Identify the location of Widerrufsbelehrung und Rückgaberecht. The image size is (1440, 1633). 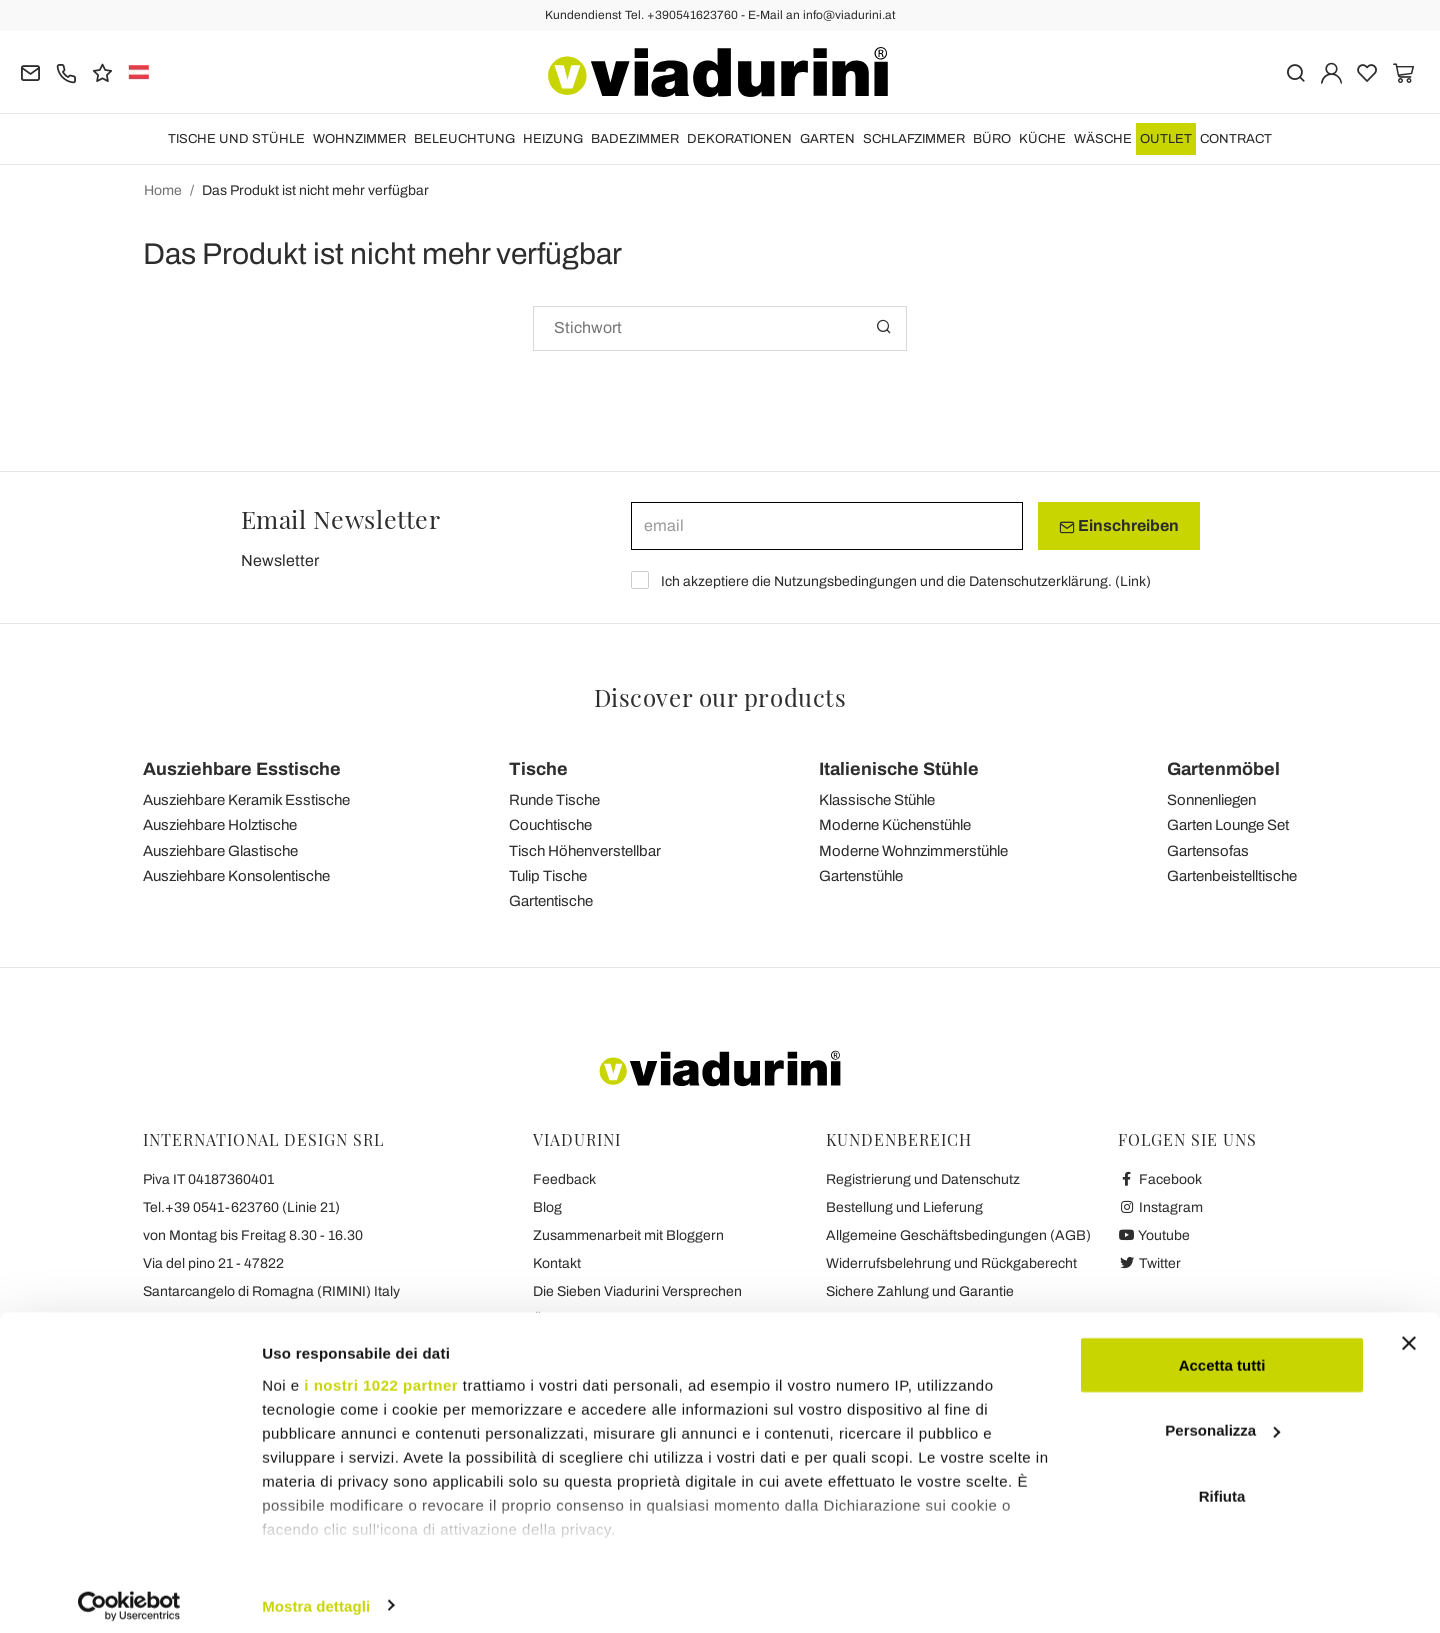
(951, 1263).